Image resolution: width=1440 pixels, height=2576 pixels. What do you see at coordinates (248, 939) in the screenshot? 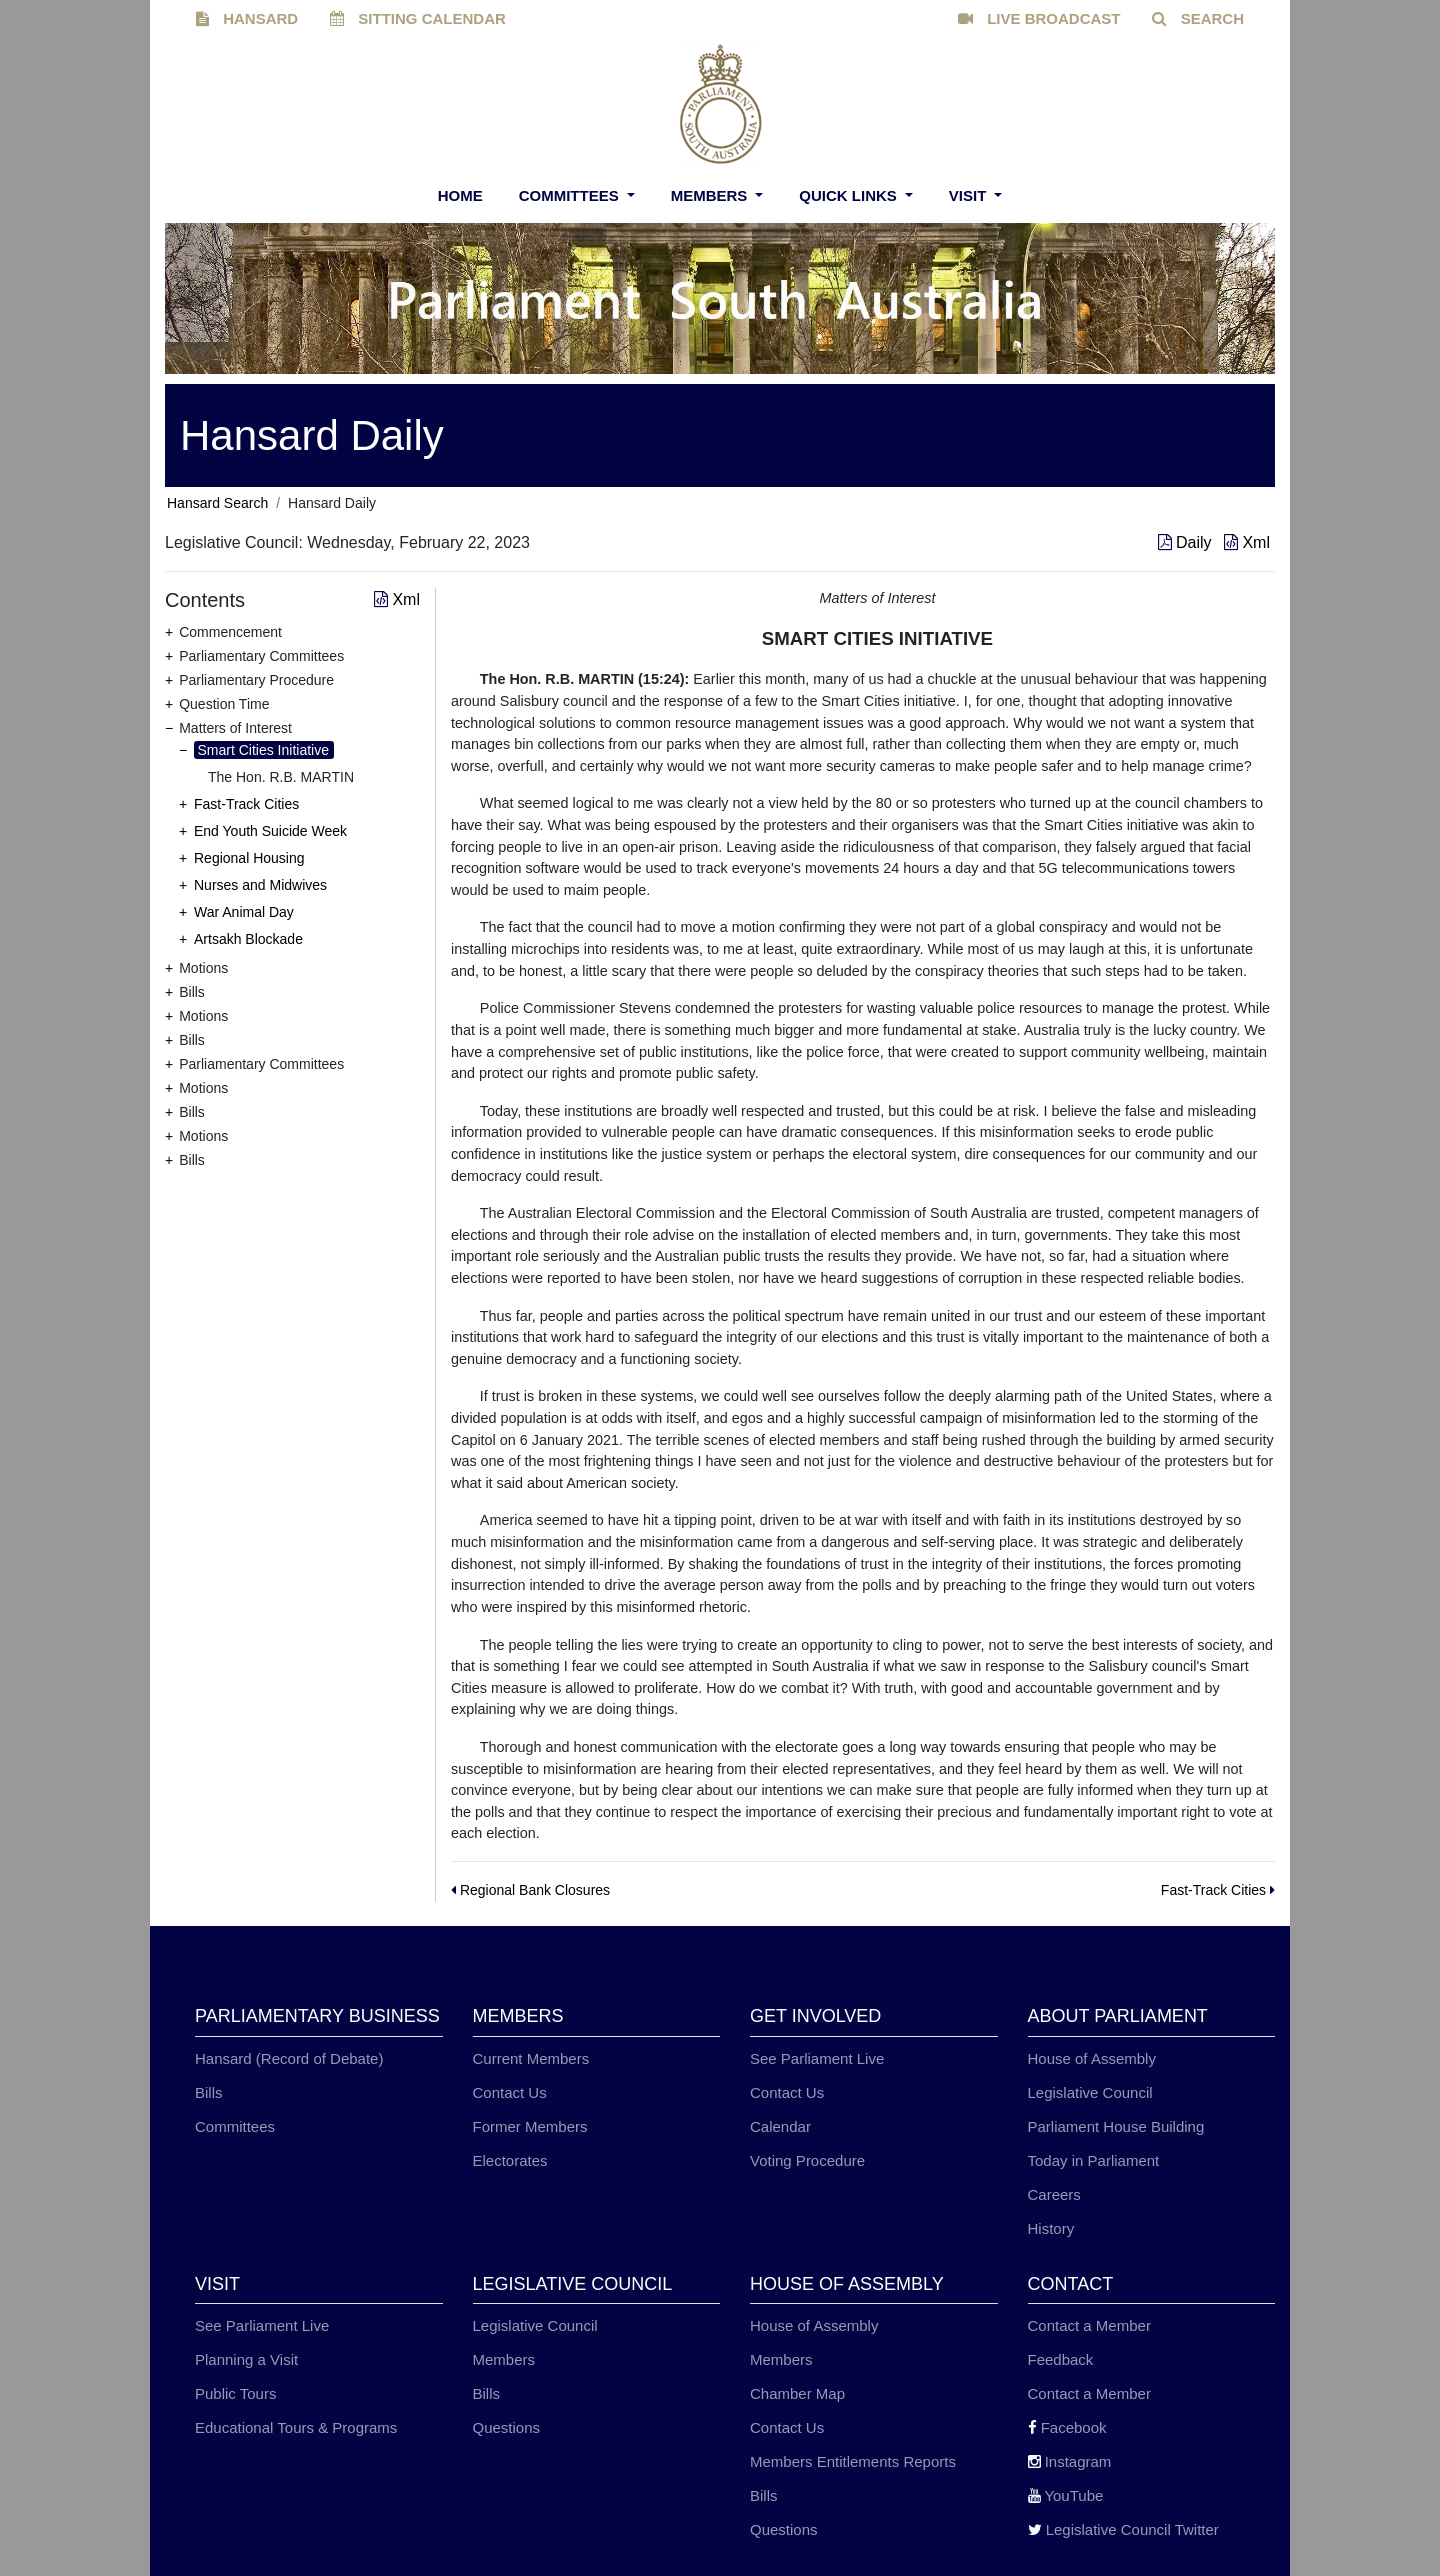
I see `Artsakh Blockade` at bounding box center [248, 939].